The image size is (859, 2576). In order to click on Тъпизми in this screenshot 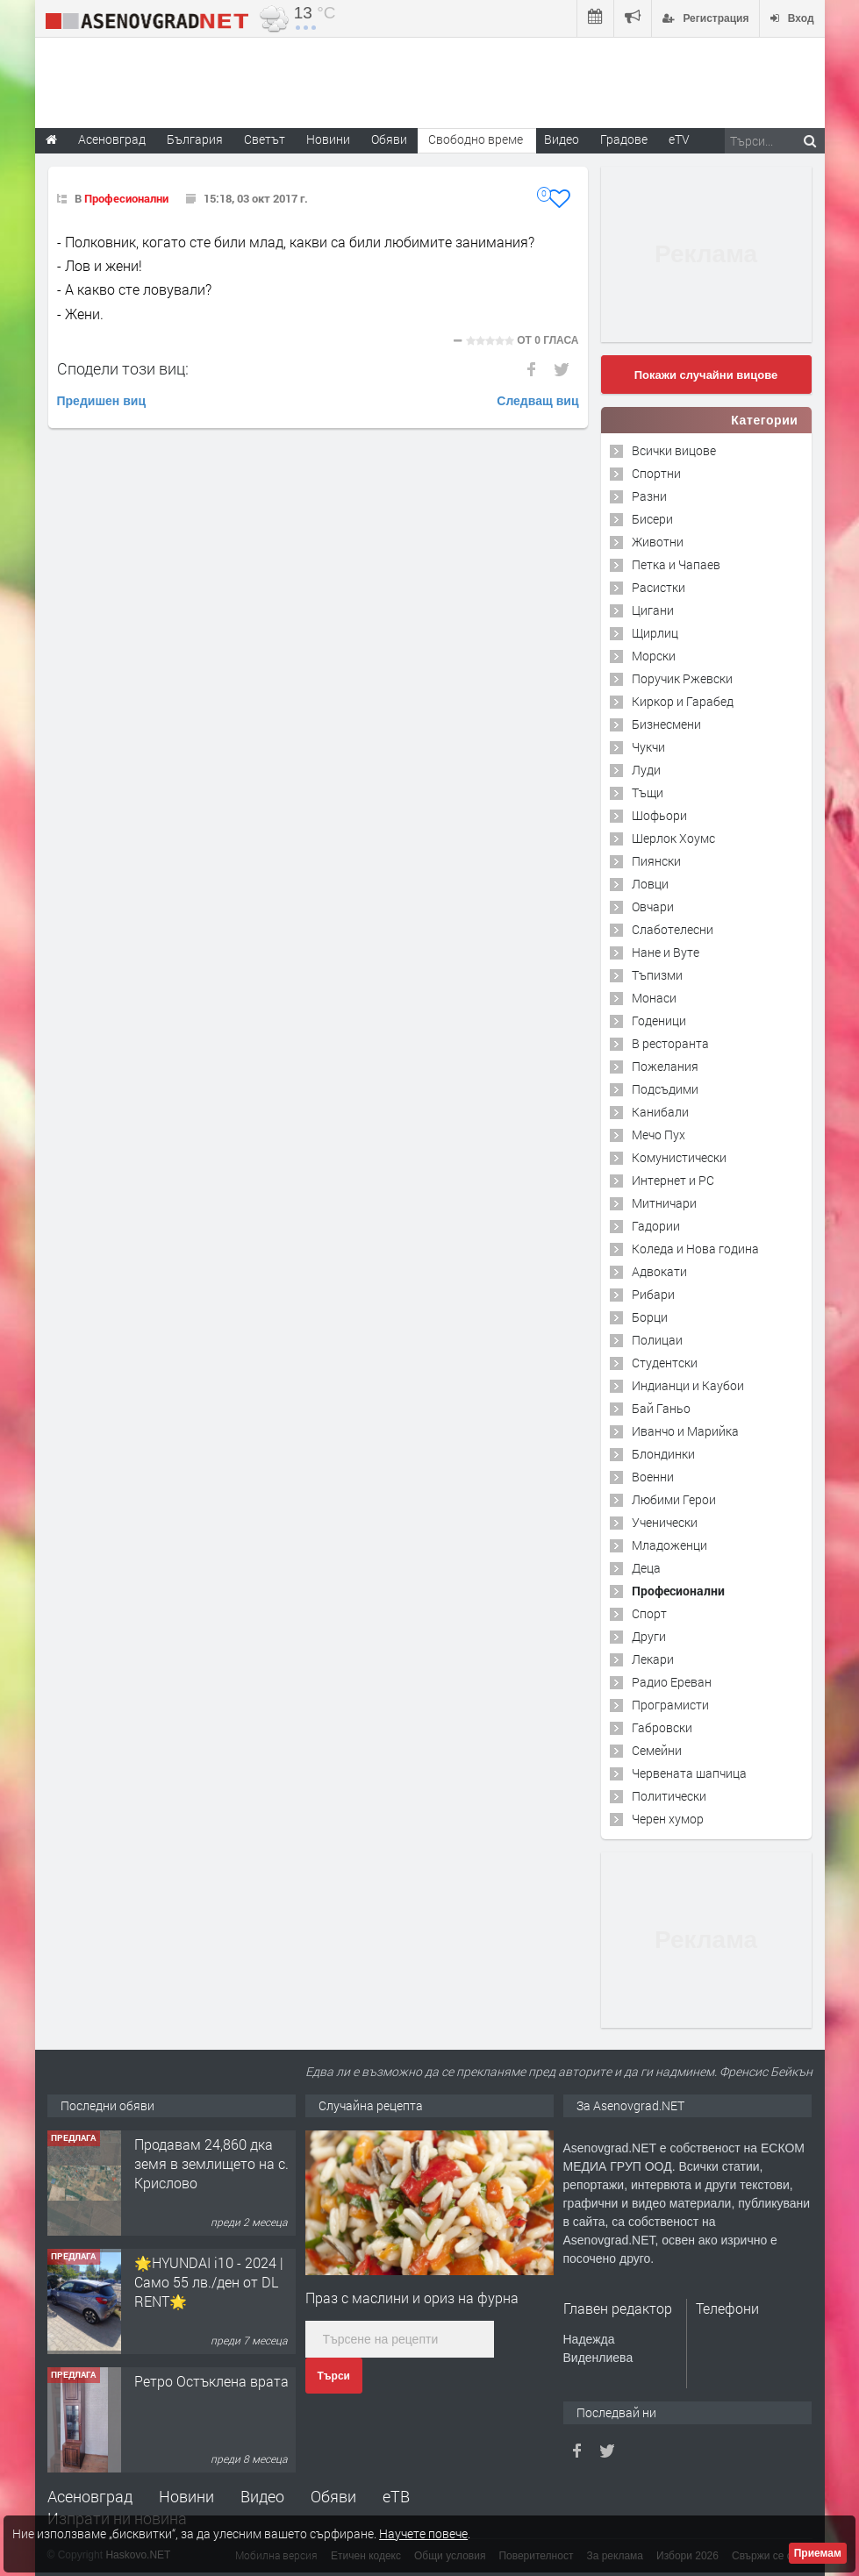, I will do `click(657, 975)`.